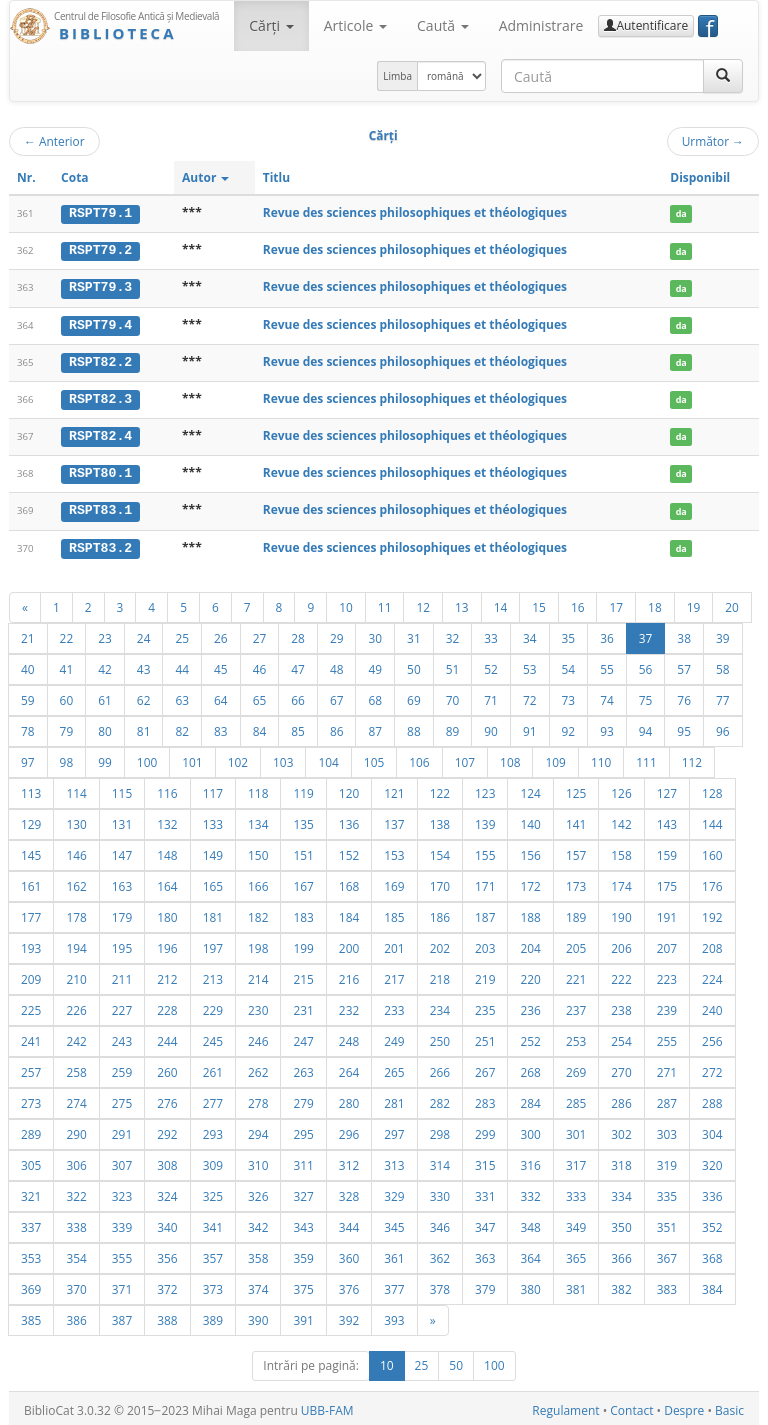 The height and width of the screenshot is (1425, 768). What do you see at coordinates (607, 696) in the screenshot?
I see `74` at bounding box center [607, 696].